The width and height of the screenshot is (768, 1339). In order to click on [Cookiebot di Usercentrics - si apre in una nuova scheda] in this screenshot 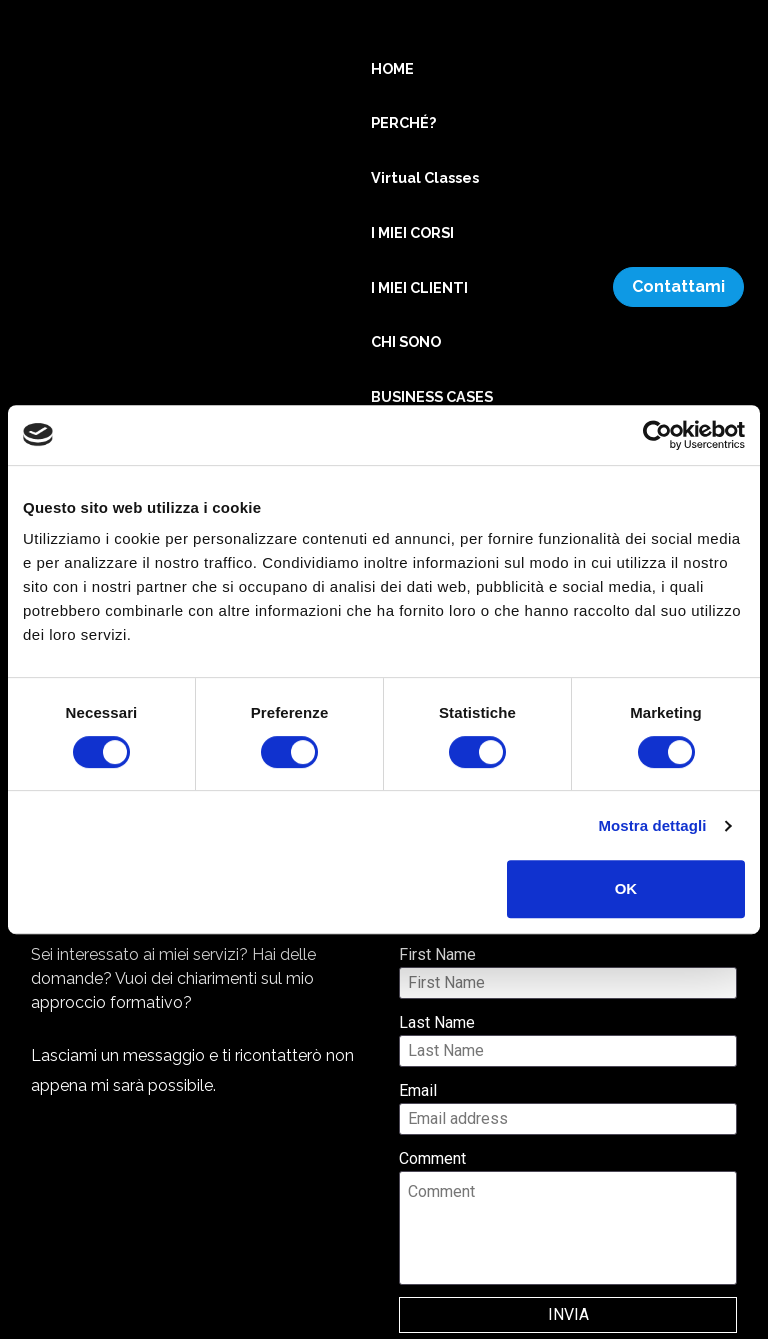, I will do `click(657, 435)`.